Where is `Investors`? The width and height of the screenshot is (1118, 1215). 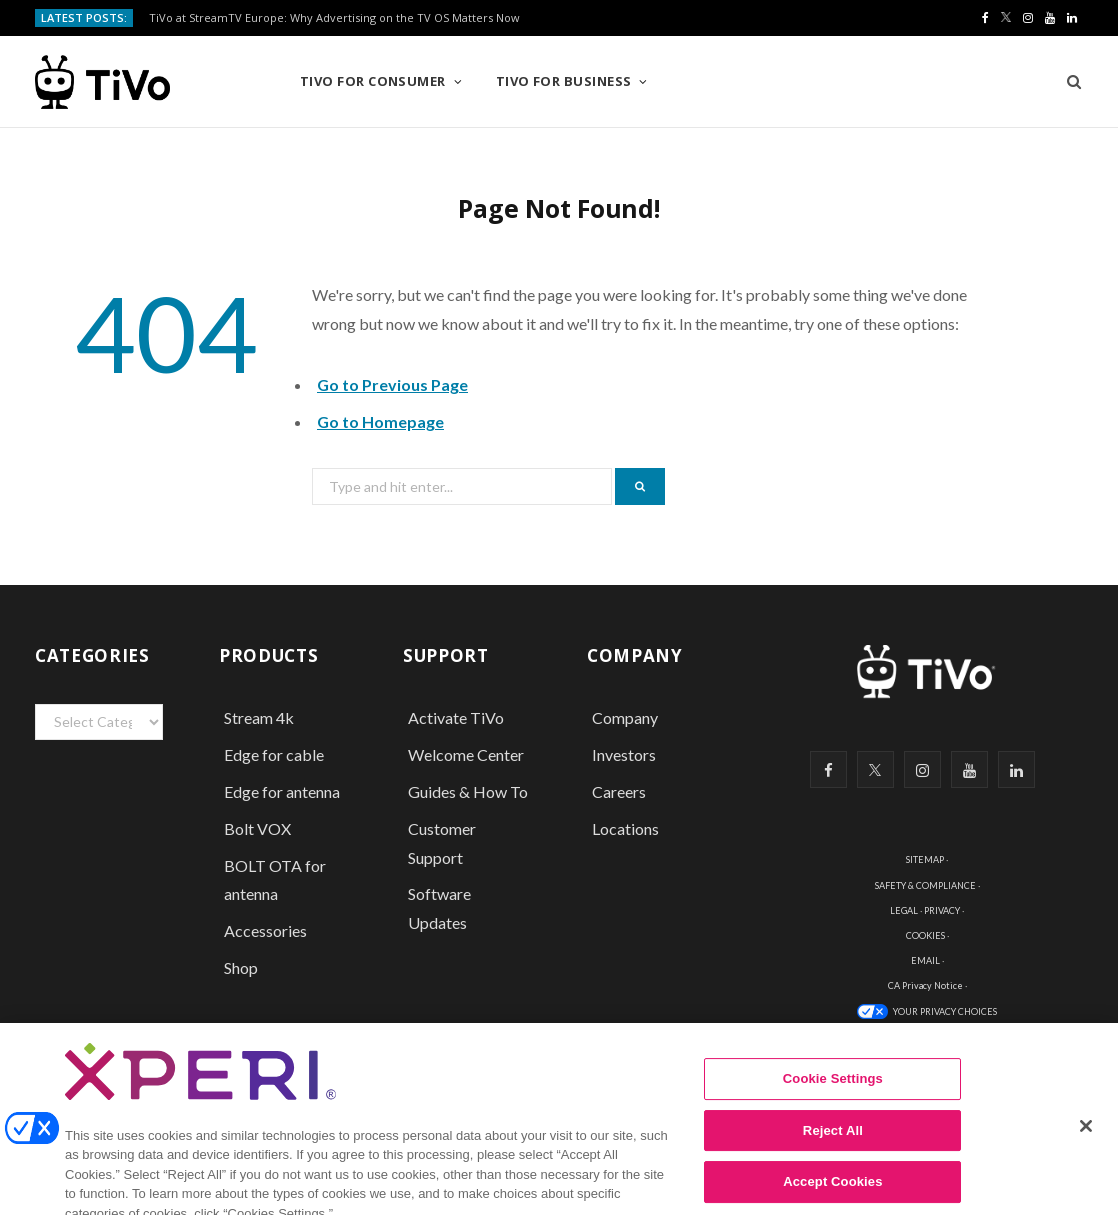
Investors is located at coordinates (624, 754).